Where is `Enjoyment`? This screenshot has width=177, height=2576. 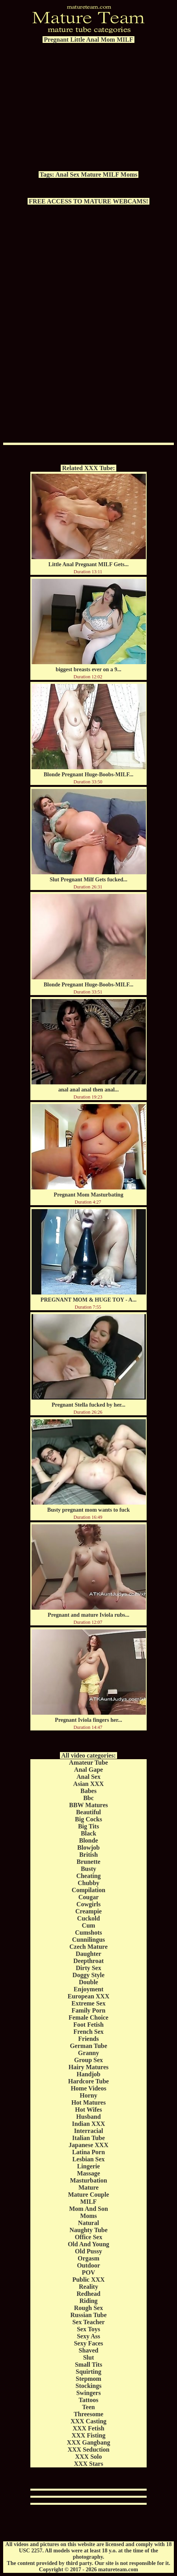 Enjoyment is located at coordinates (89, 1989).